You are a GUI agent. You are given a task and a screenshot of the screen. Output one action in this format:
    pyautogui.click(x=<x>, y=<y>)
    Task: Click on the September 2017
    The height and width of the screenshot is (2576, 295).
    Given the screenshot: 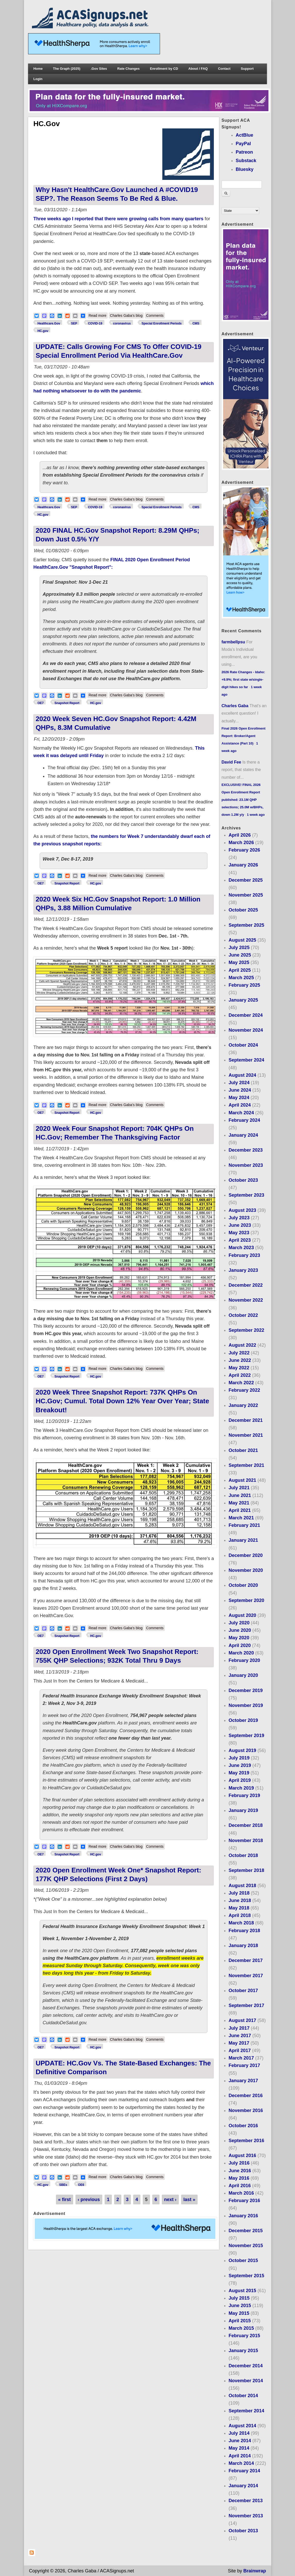 What is the action you would take?
    pyautogui.click(x=246, y=2005)
    